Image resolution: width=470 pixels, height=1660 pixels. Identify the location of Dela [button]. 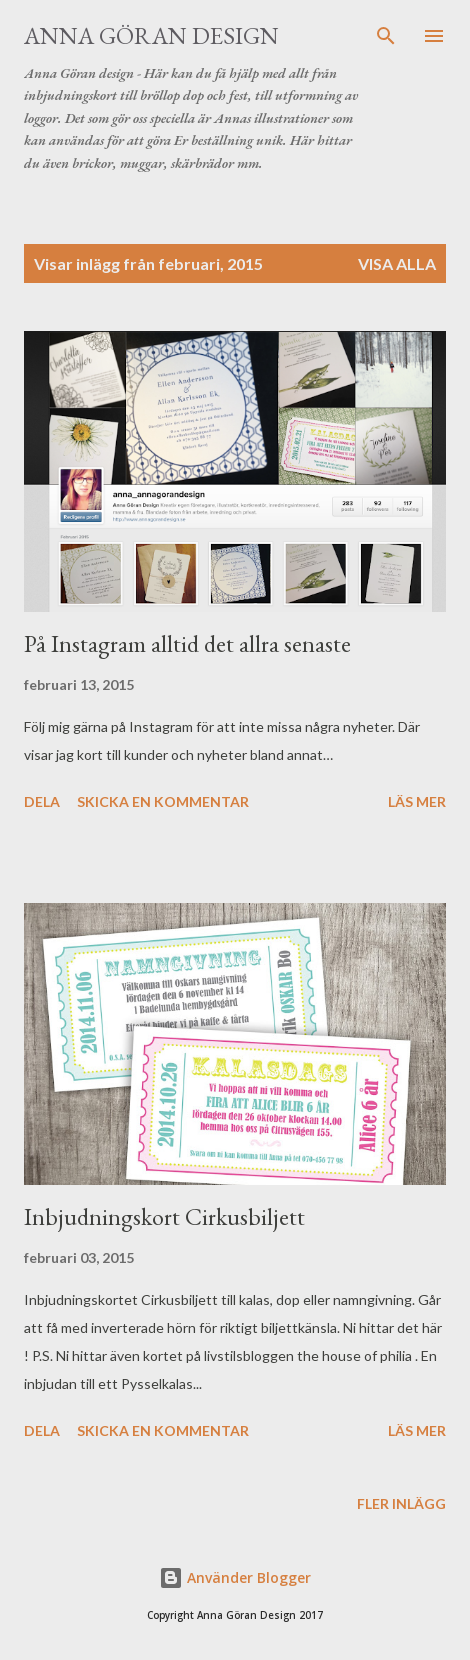
(42, 801).